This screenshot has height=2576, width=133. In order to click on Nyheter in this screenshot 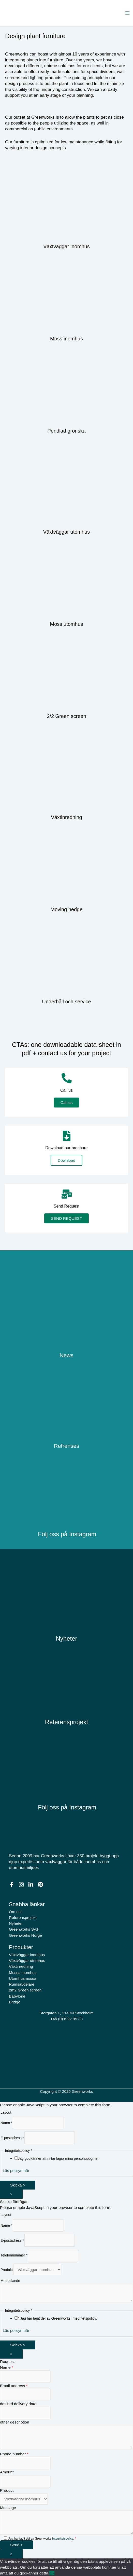, I will do `click(16, 1923)`.